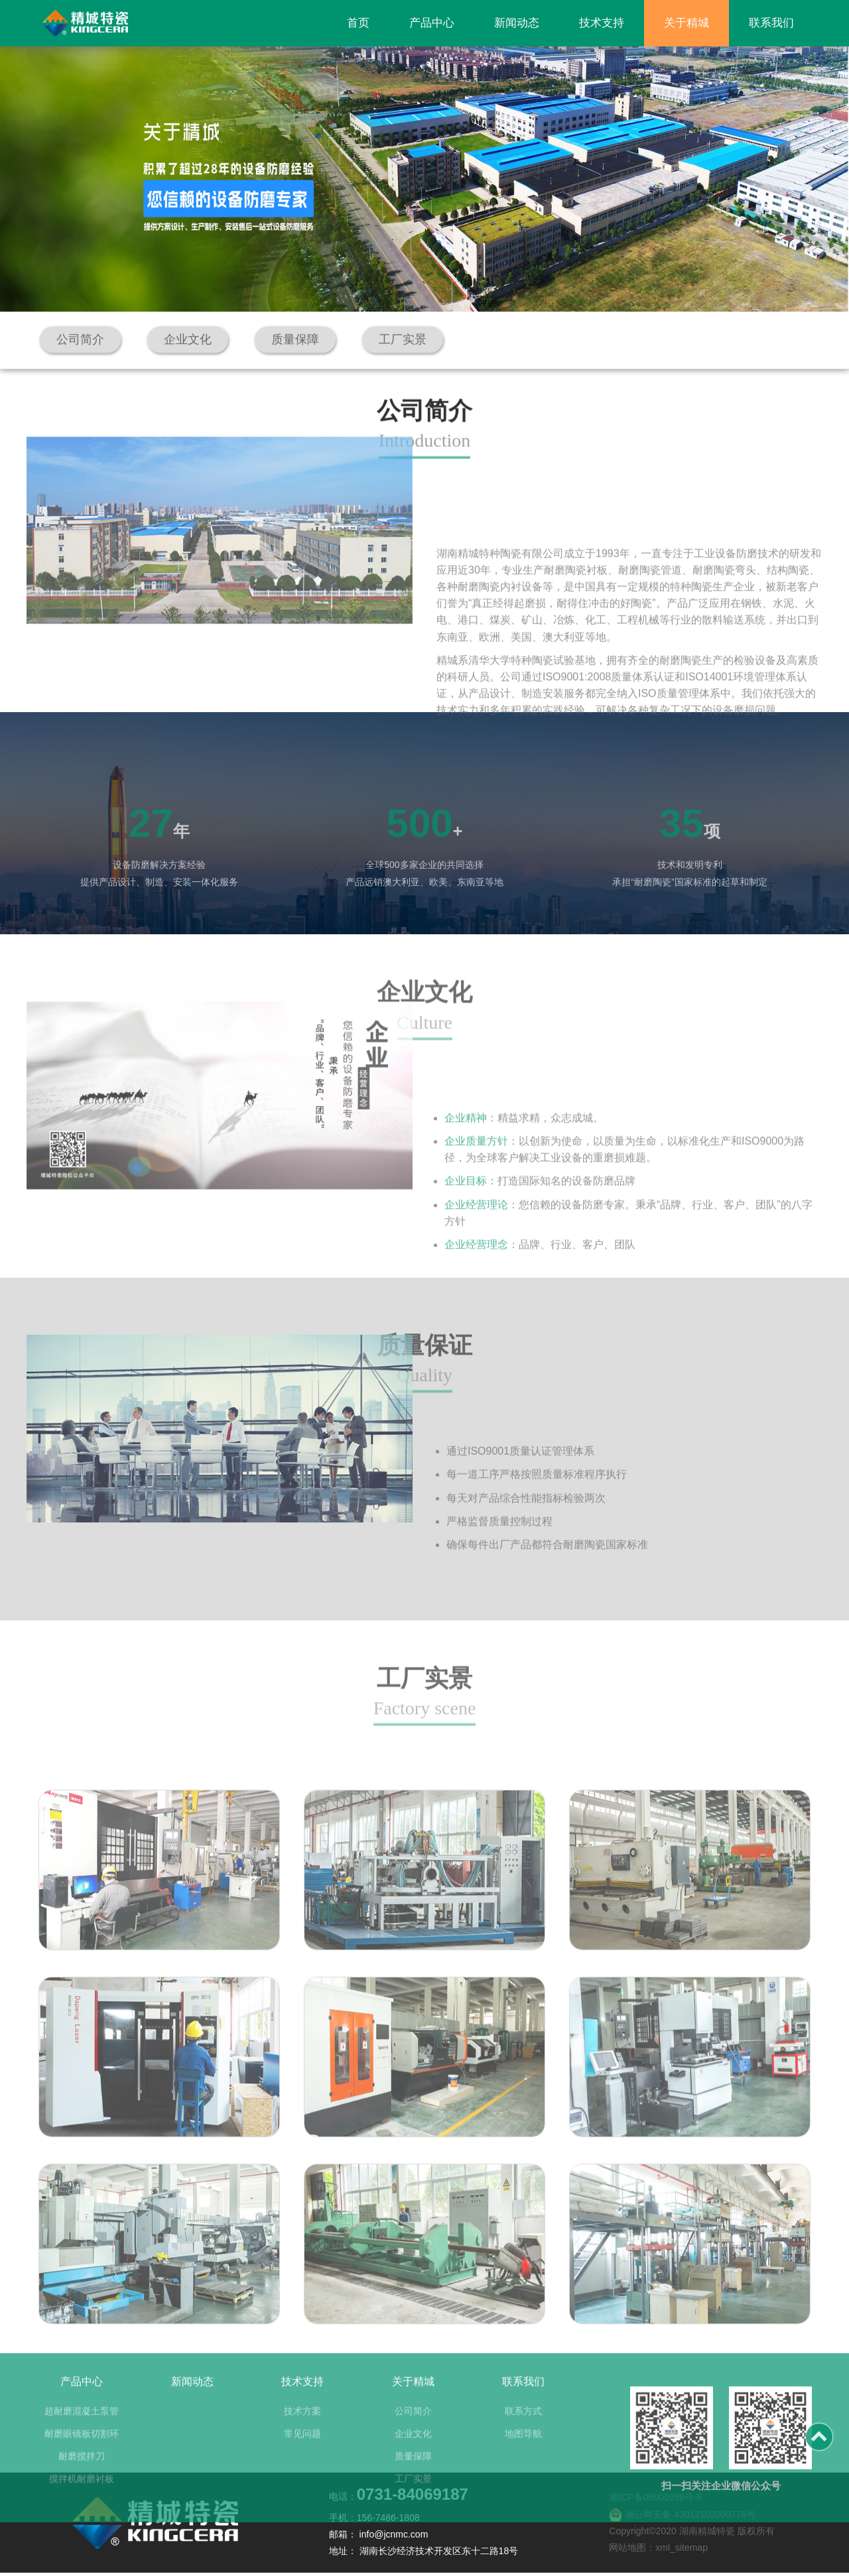 This screenshot has width=849, height=2576. What do you see at coordinates (81, 2548) in the screenshot?
I see `搅拌机耐磨衬板` at bounding box center [81, 2548].